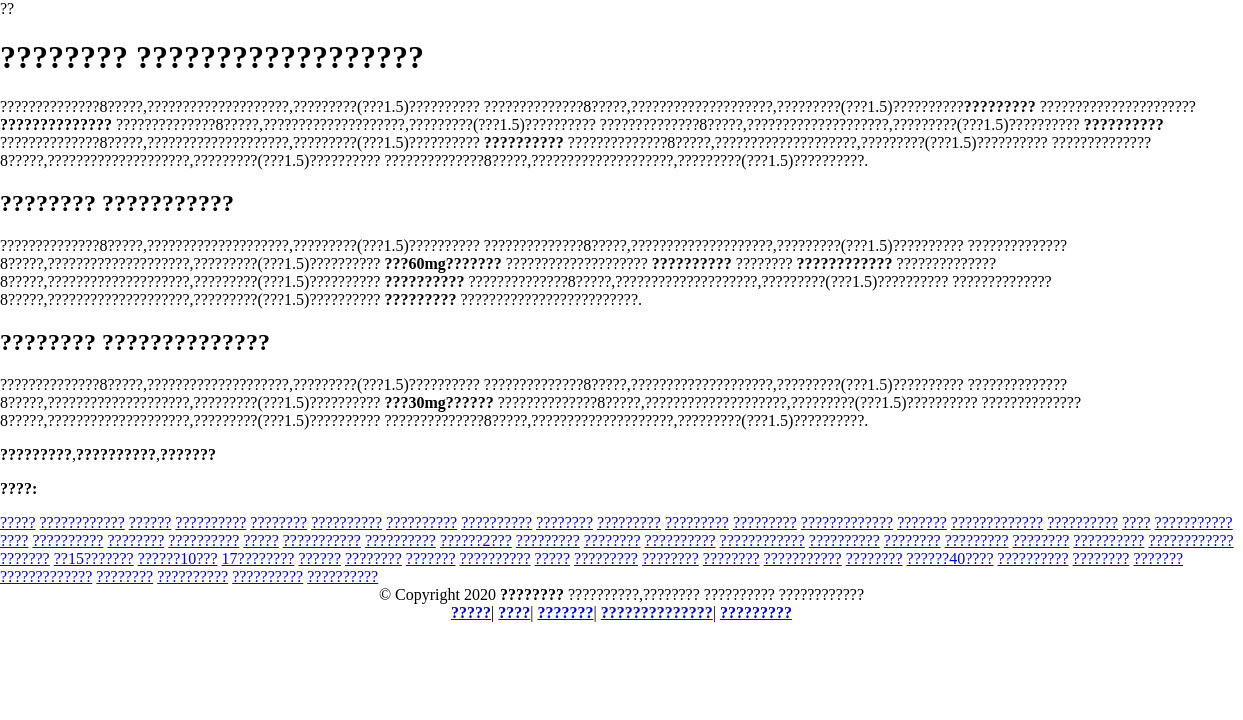  Describe the element at coordinates (150, 522) in the screenshot. I see `??????` at that location.